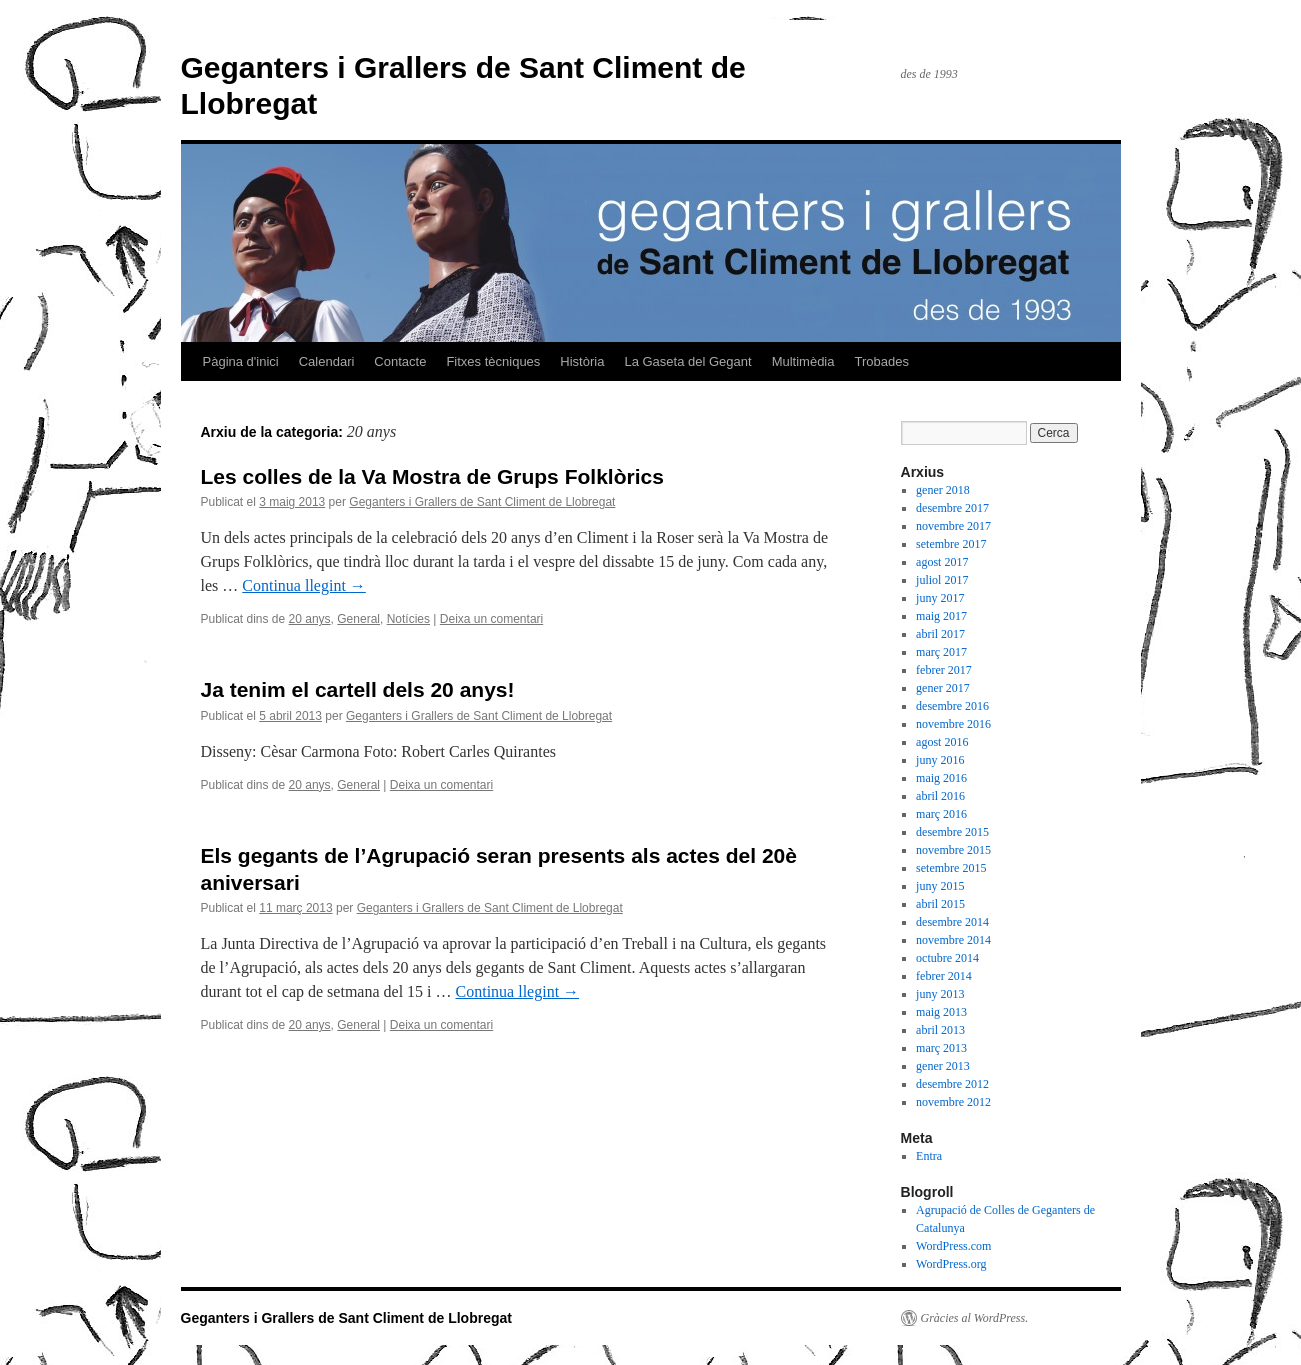 The image size is (1301, 1365). Describe the element at coordinates (952, 1084) in the screenshot. I see `desembre 2012` at that location.